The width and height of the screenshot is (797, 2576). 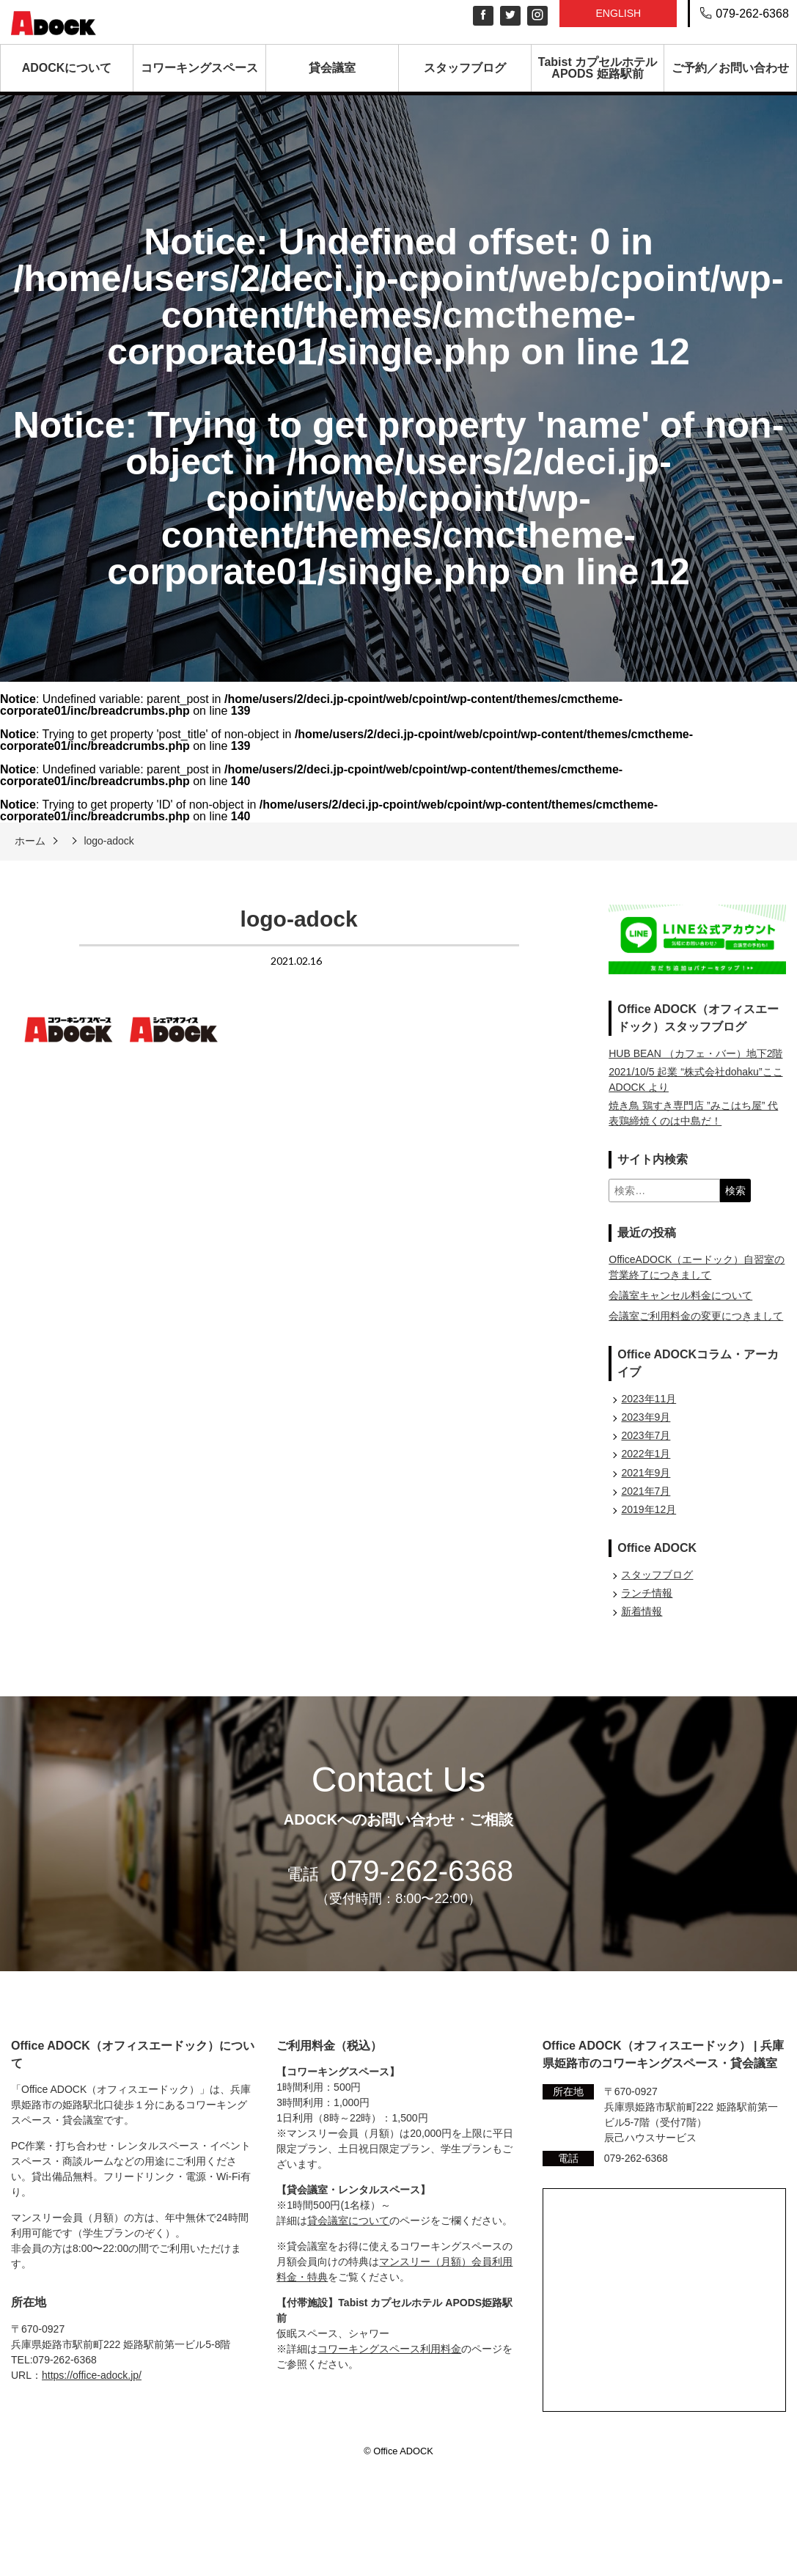 What do you see at coordinates (332, 68) in the screenshot?
I see `貸会議室` at bounding box center [332, 68].